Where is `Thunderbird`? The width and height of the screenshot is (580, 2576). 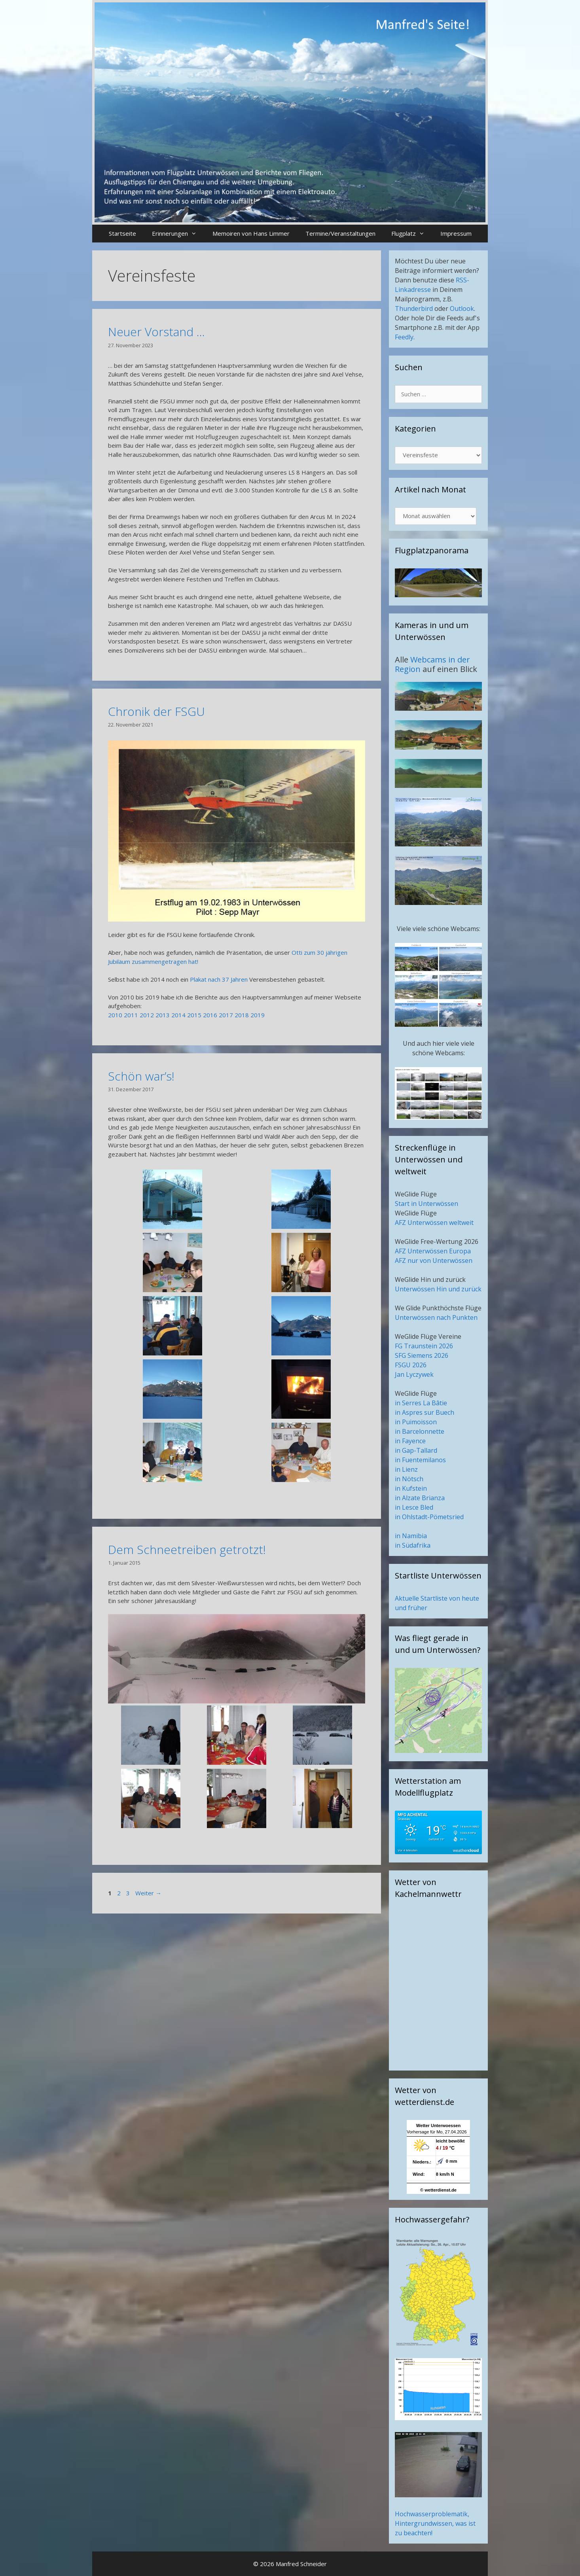
Thunderbird is located at coordinates (414, 308).